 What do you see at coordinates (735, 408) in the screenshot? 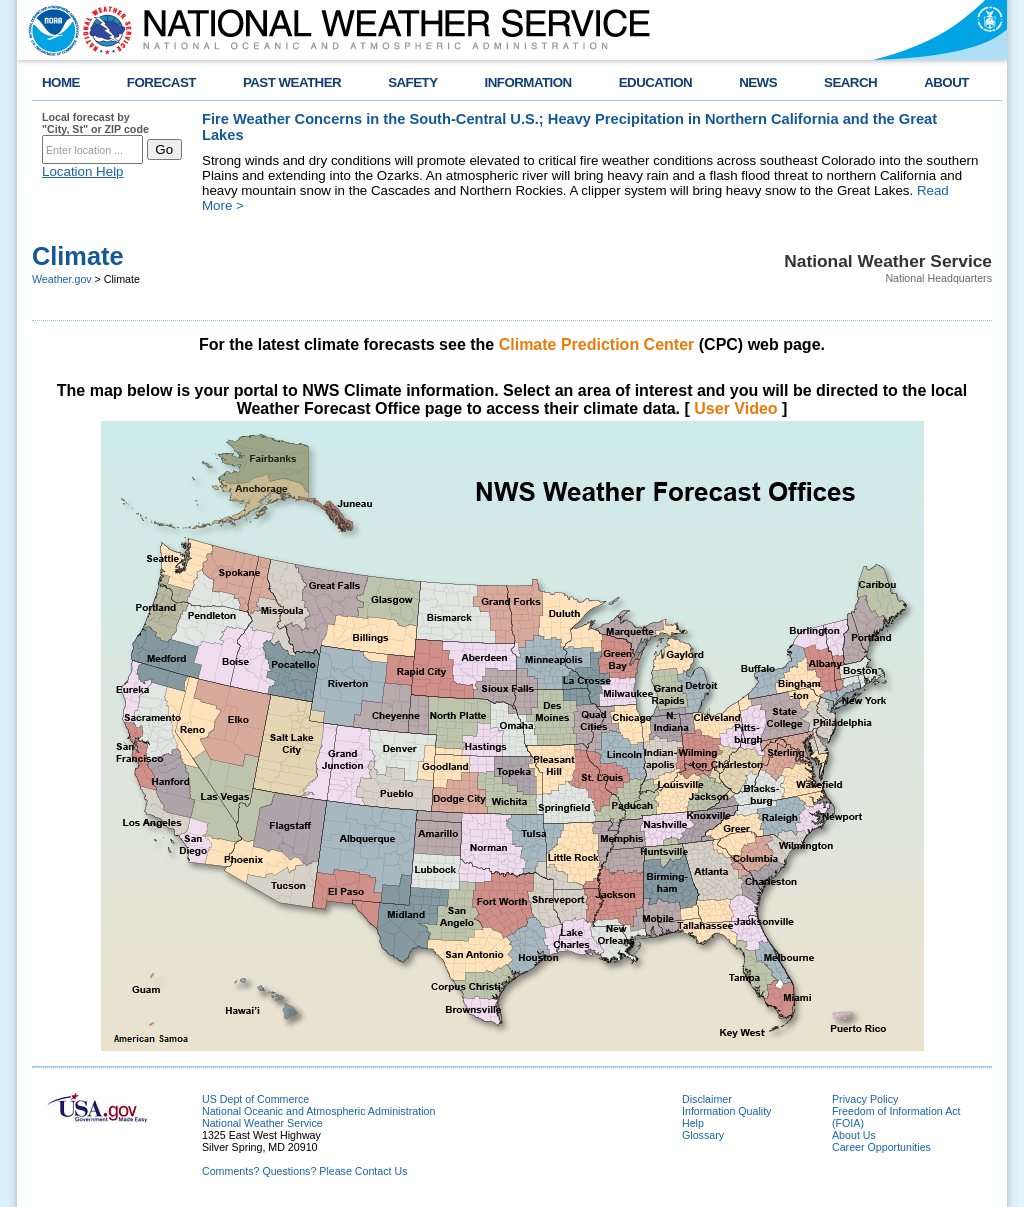
I see `User Video` at bounding box center [735, 408].